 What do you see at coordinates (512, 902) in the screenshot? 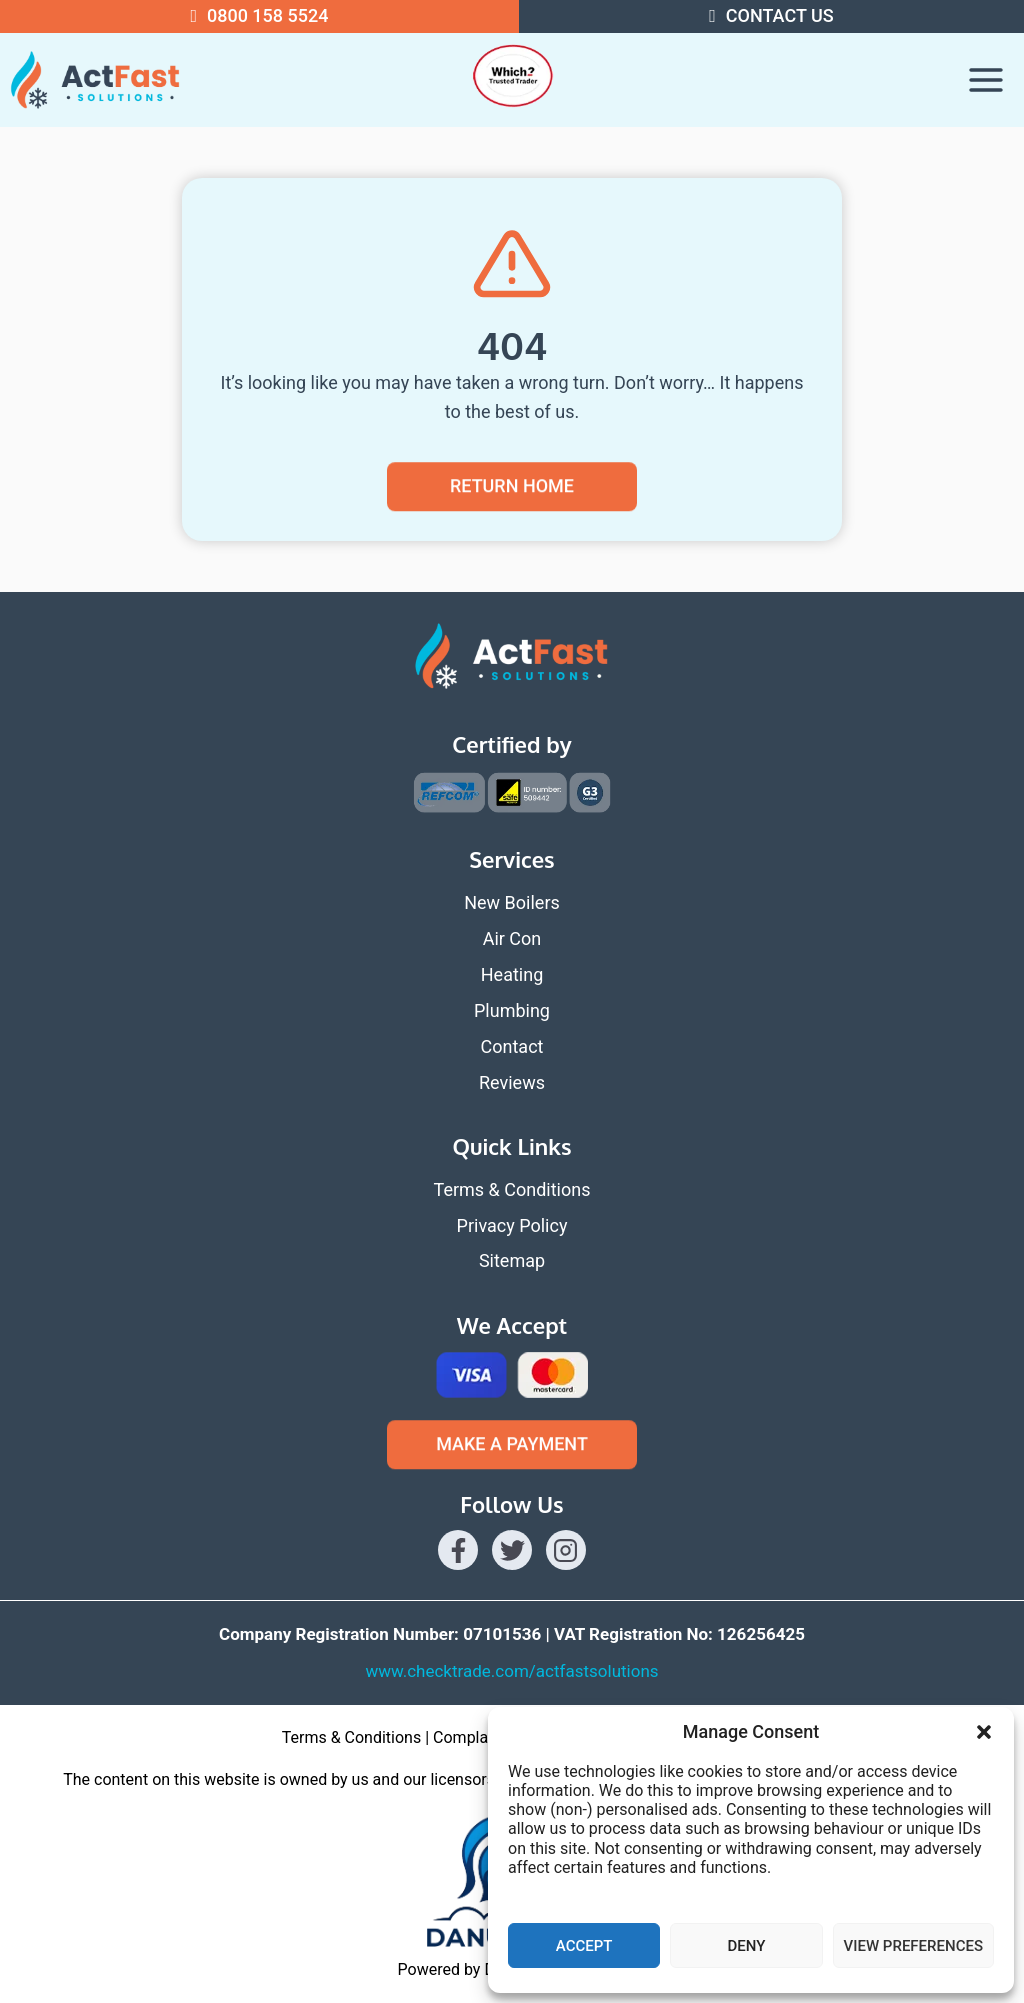
I see `New Boilers` at bounding box center [512, 902].